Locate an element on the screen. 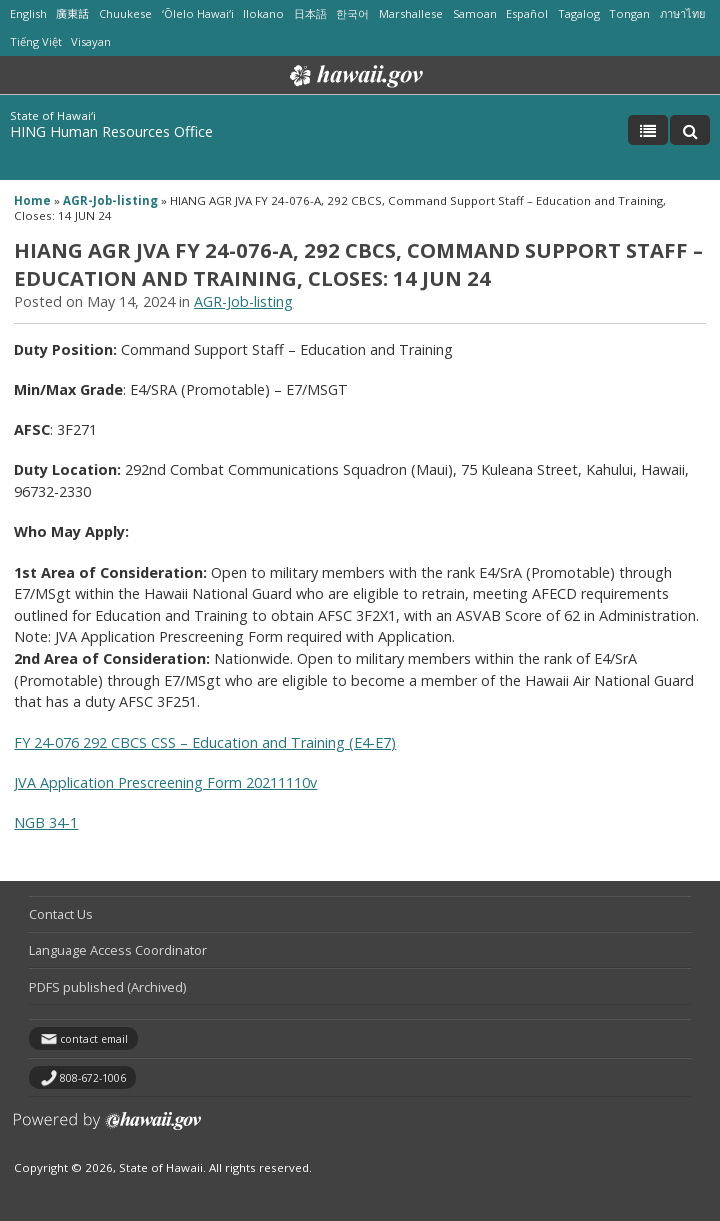 The width and height of the screenshot is (720, 1221). Español is located at coordinates (527, 13).